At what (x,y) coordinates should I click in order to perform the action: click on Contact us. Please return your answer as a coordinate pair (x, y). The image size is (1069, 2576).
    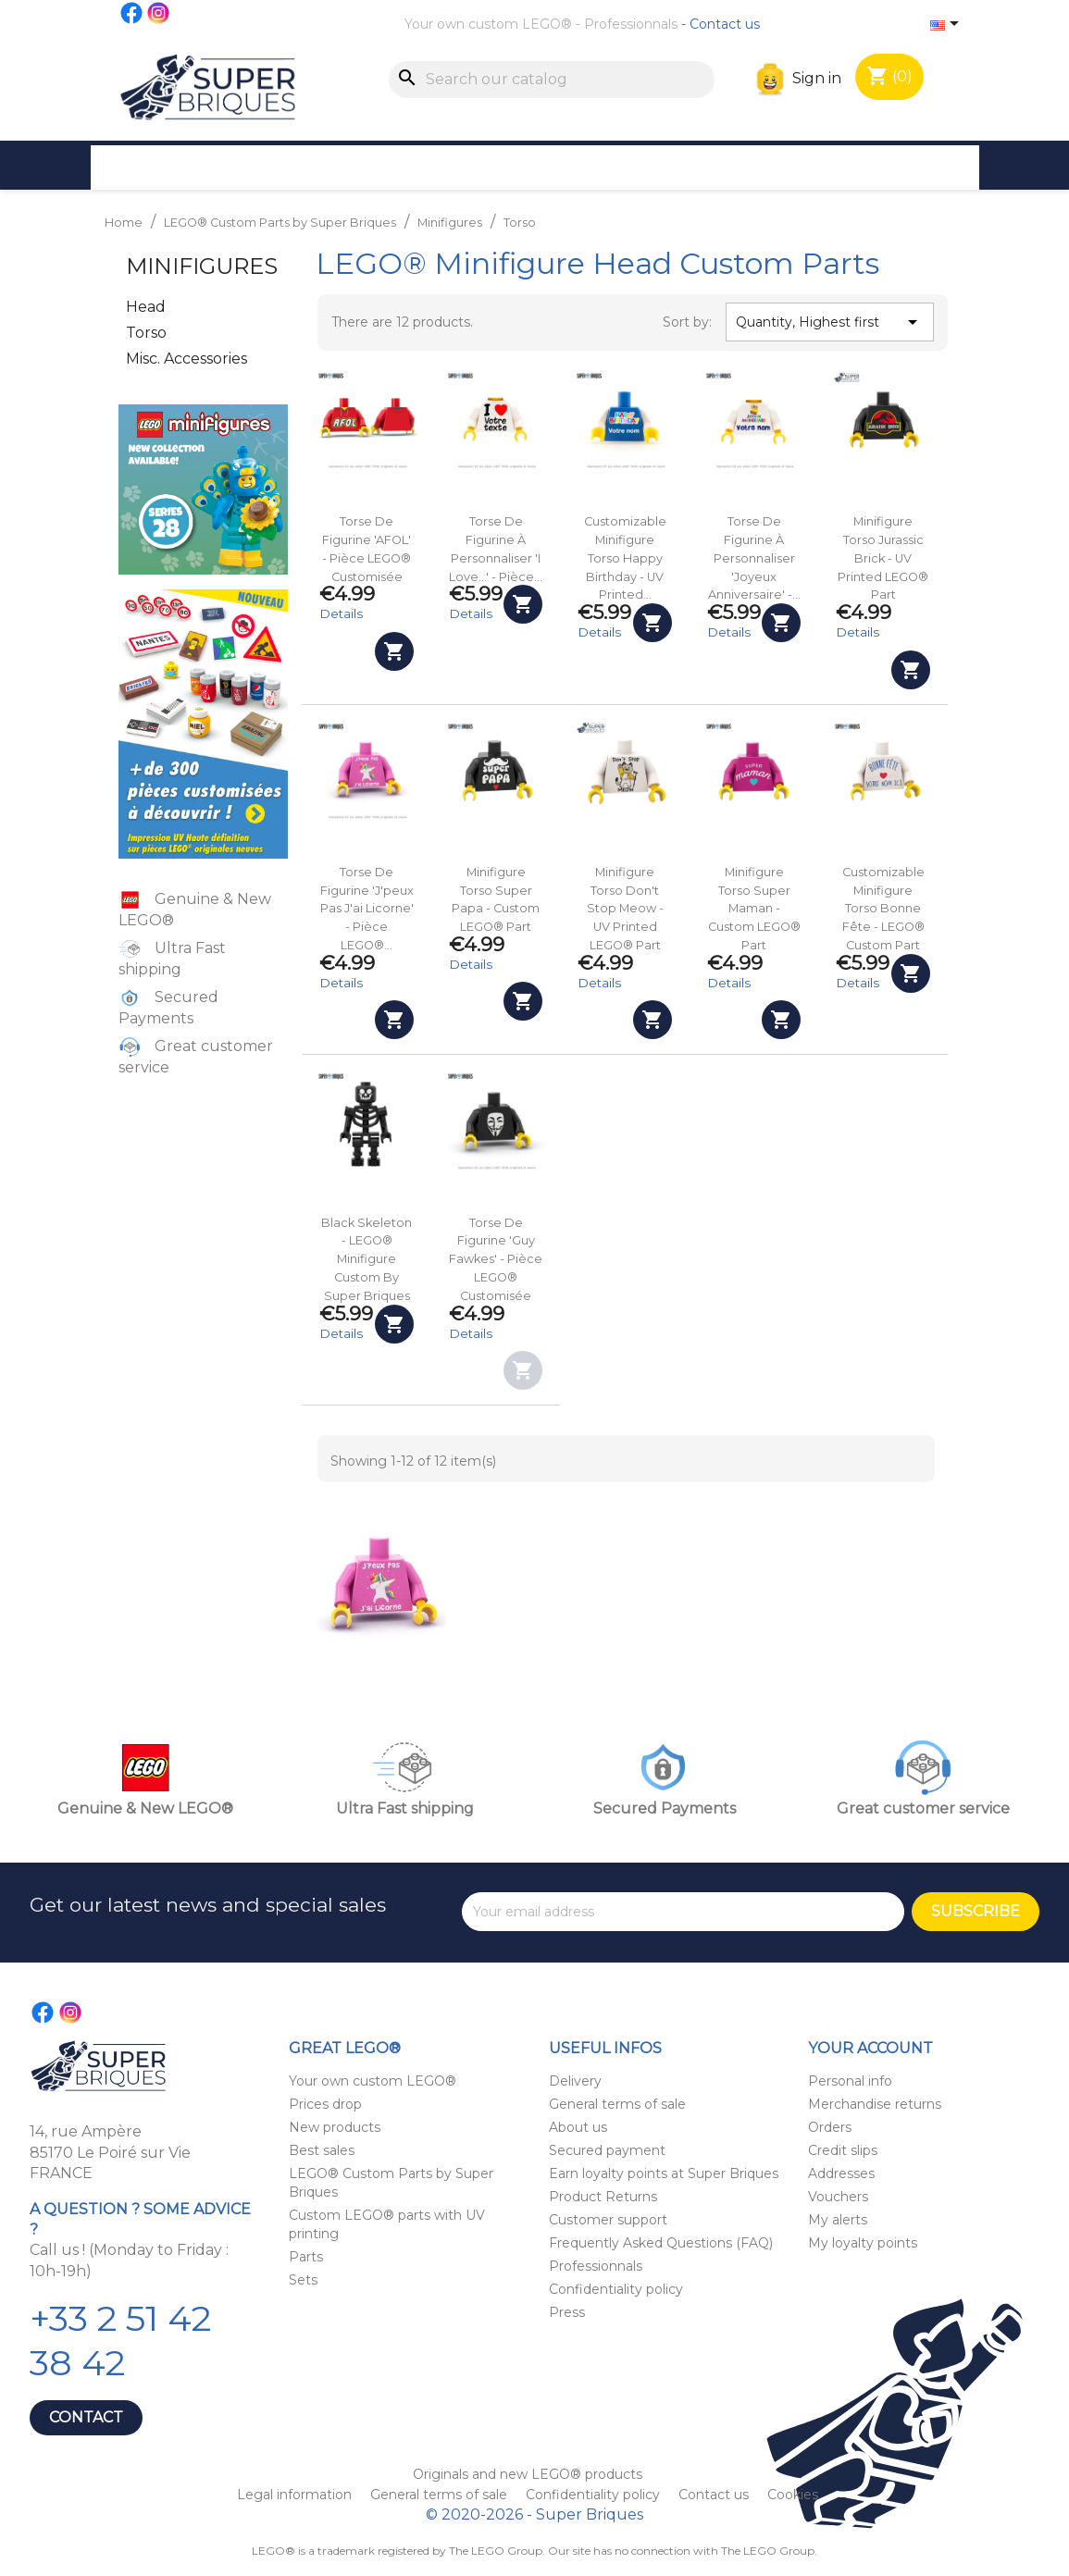
    Looking at the image, I should click on (725, 24).